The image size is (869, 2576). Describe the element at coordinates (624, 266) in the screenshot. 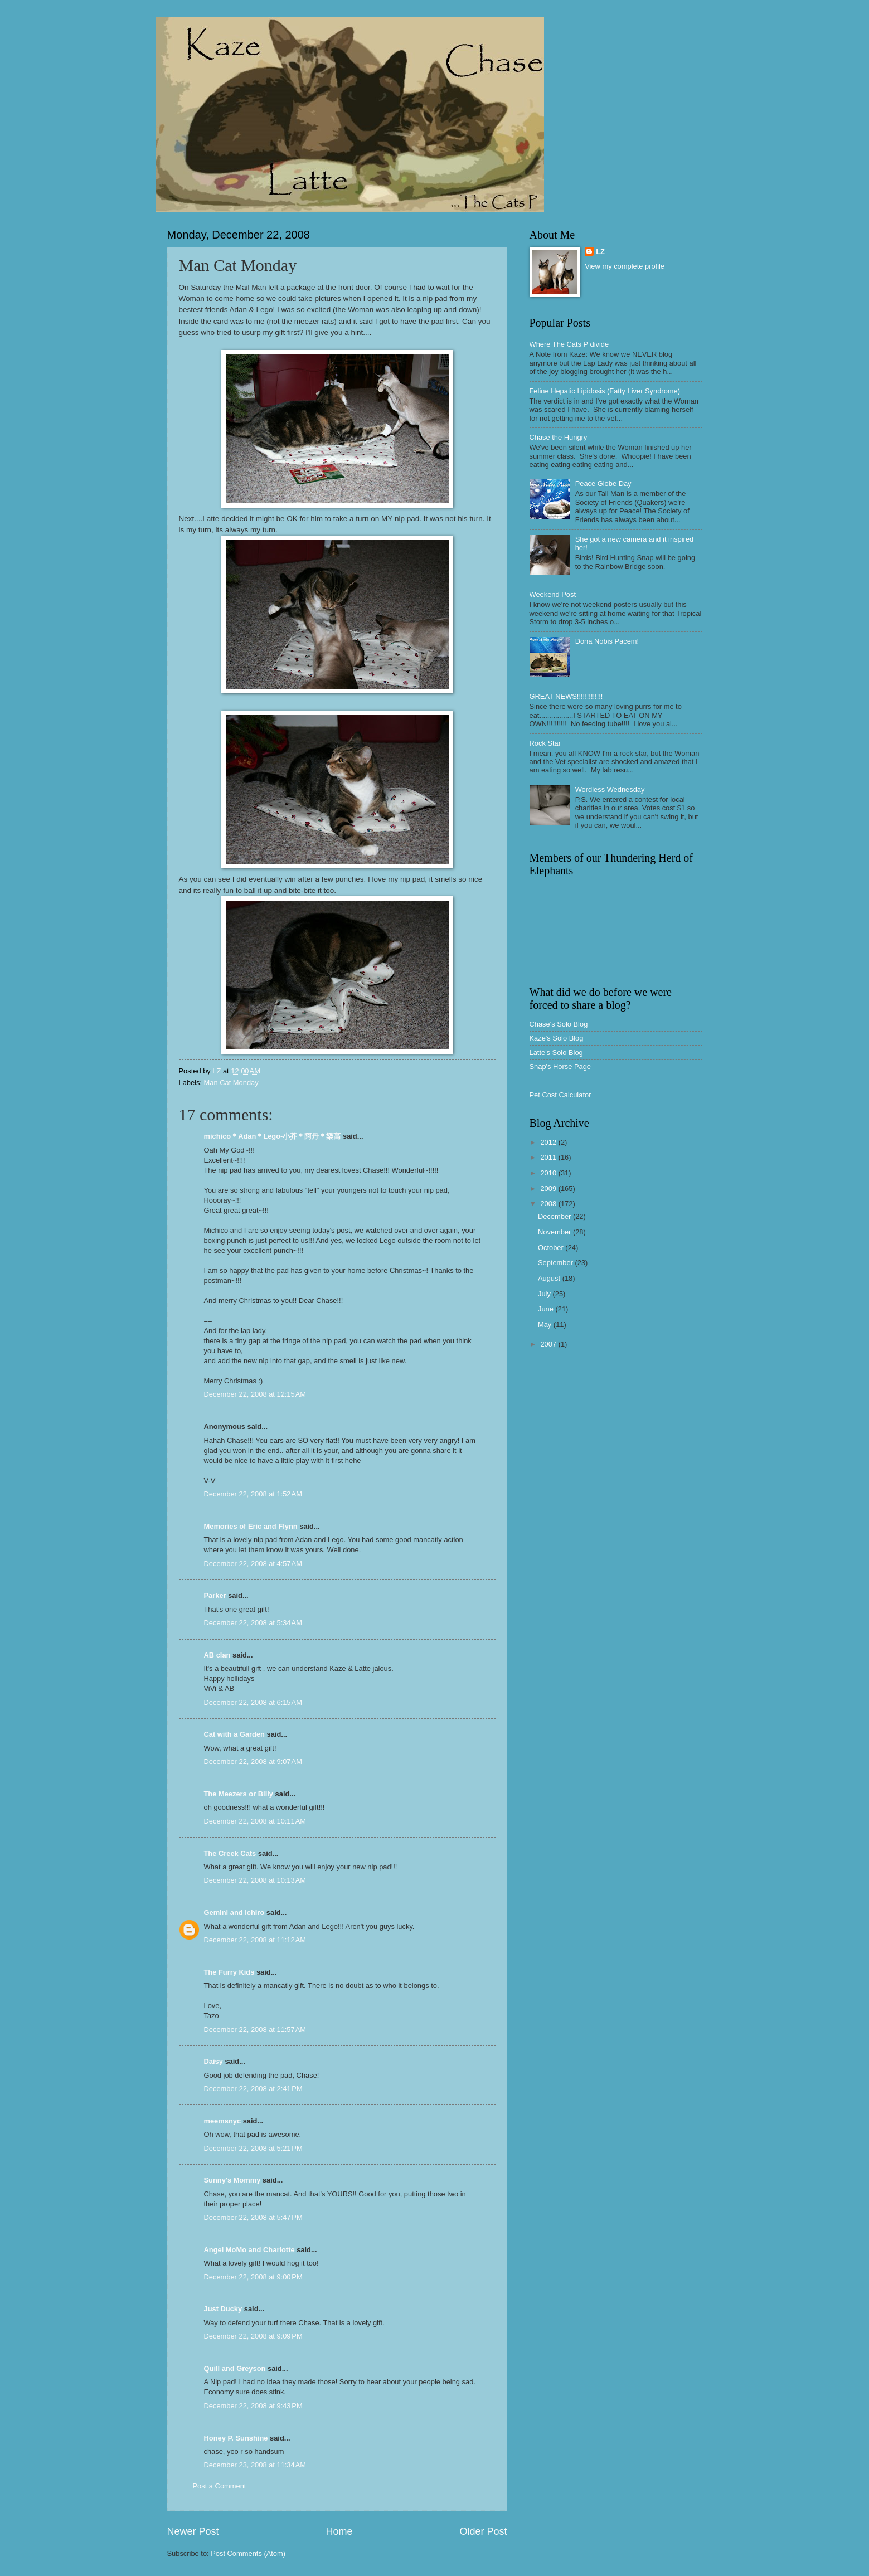

I see `View my complete profile` at that location.